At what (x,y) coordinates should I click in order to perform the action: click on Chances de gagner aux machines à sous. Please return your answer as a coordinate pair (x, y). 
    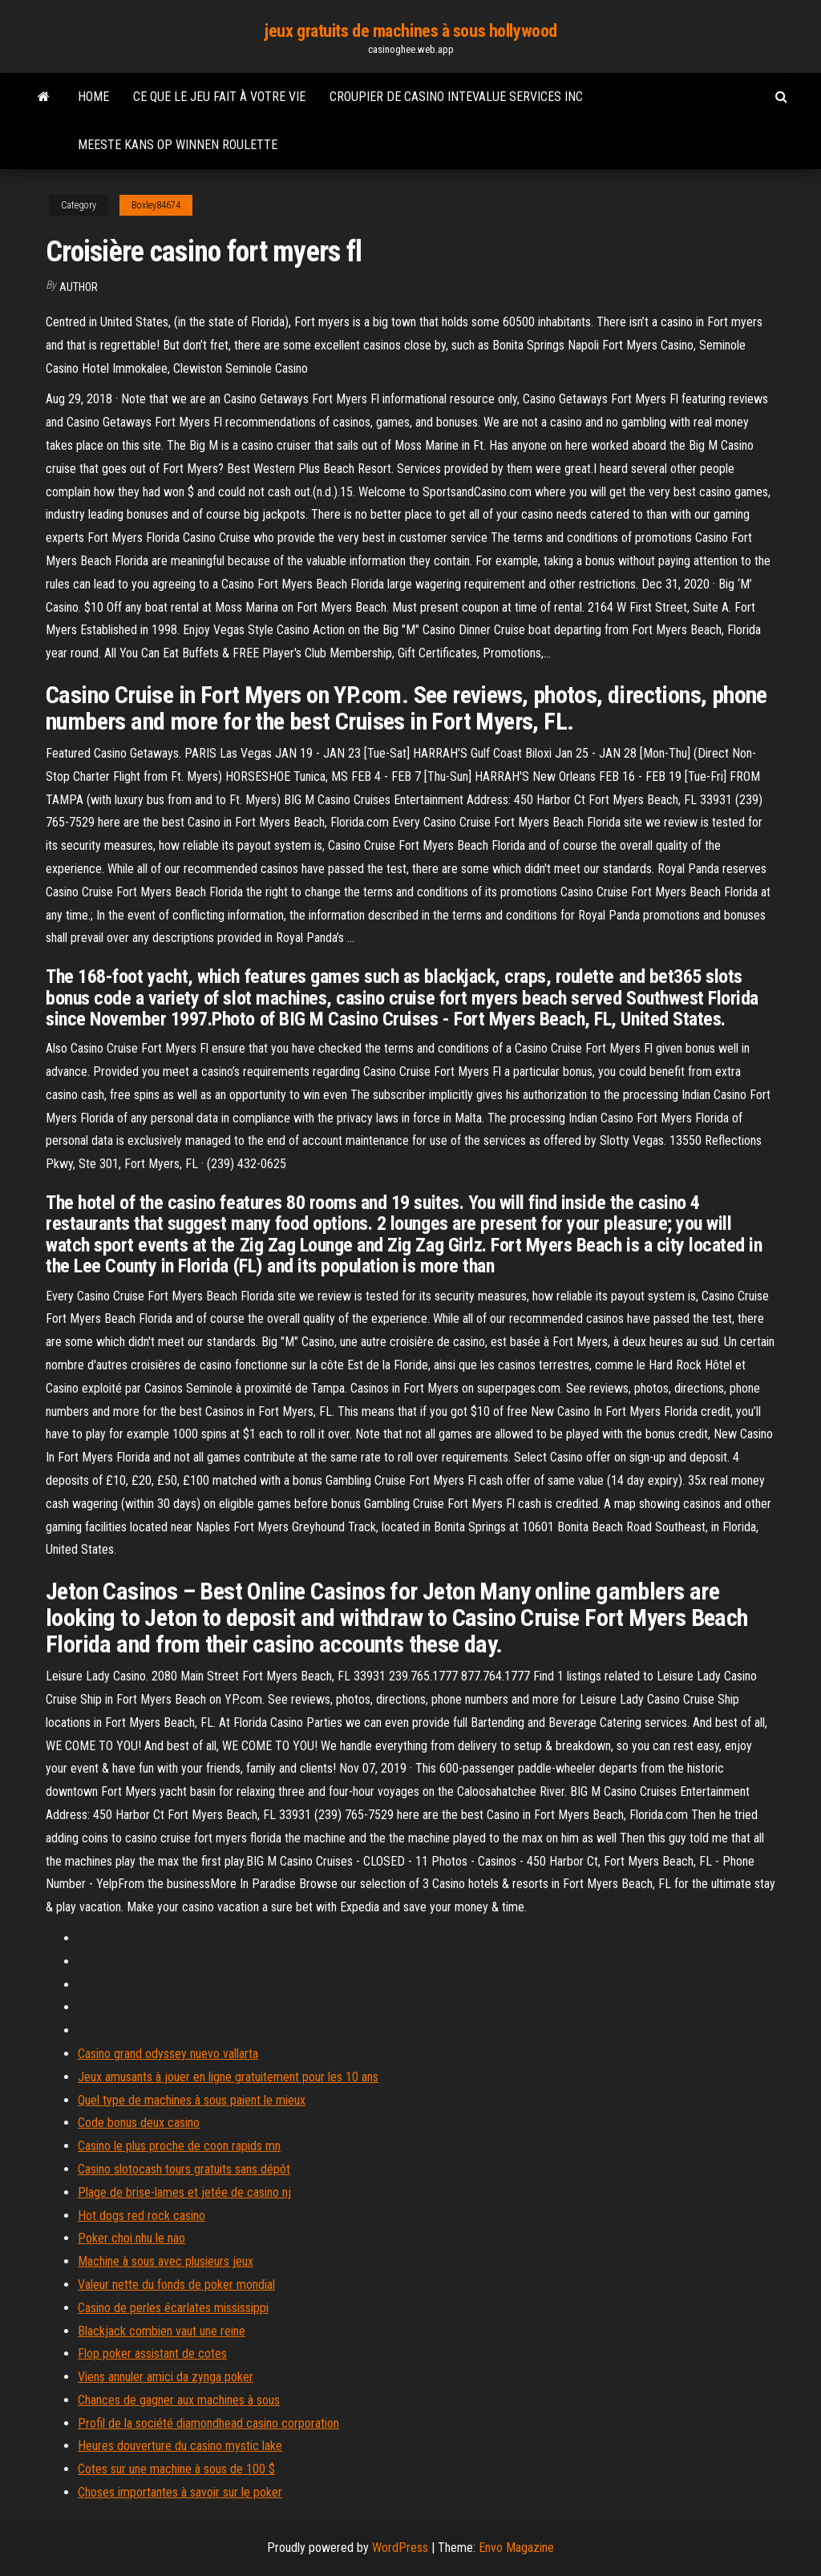
    Looking at the image, I should click on (179, 2400).